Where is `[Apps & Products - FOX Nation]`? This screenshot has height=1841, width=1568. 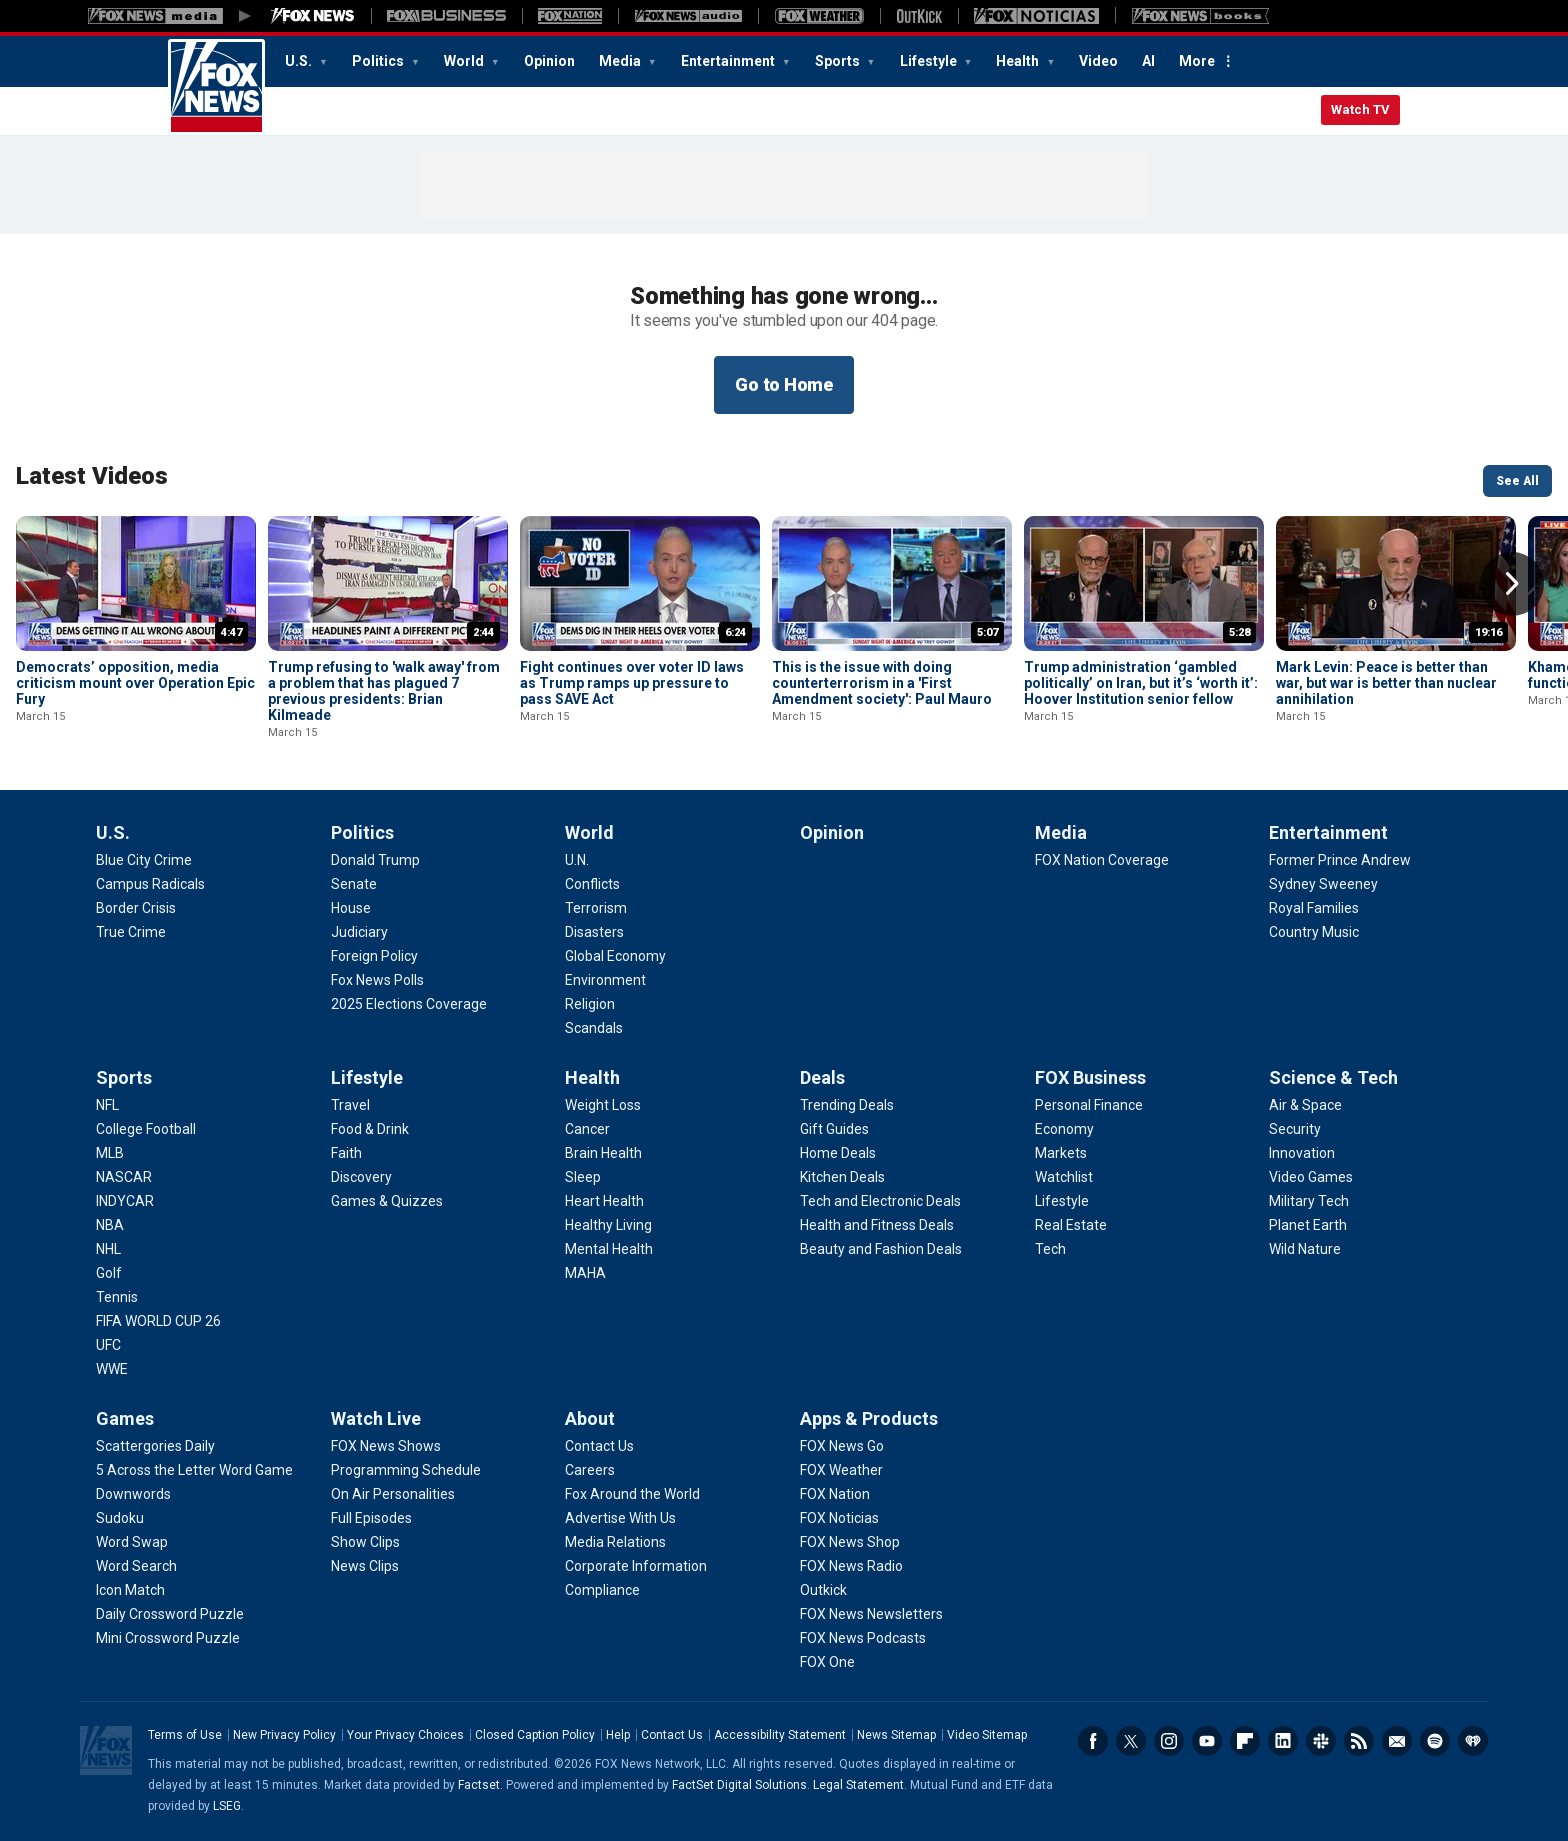
[Apps & Products - FOX Nation] is located at coordinates (835, 1494).